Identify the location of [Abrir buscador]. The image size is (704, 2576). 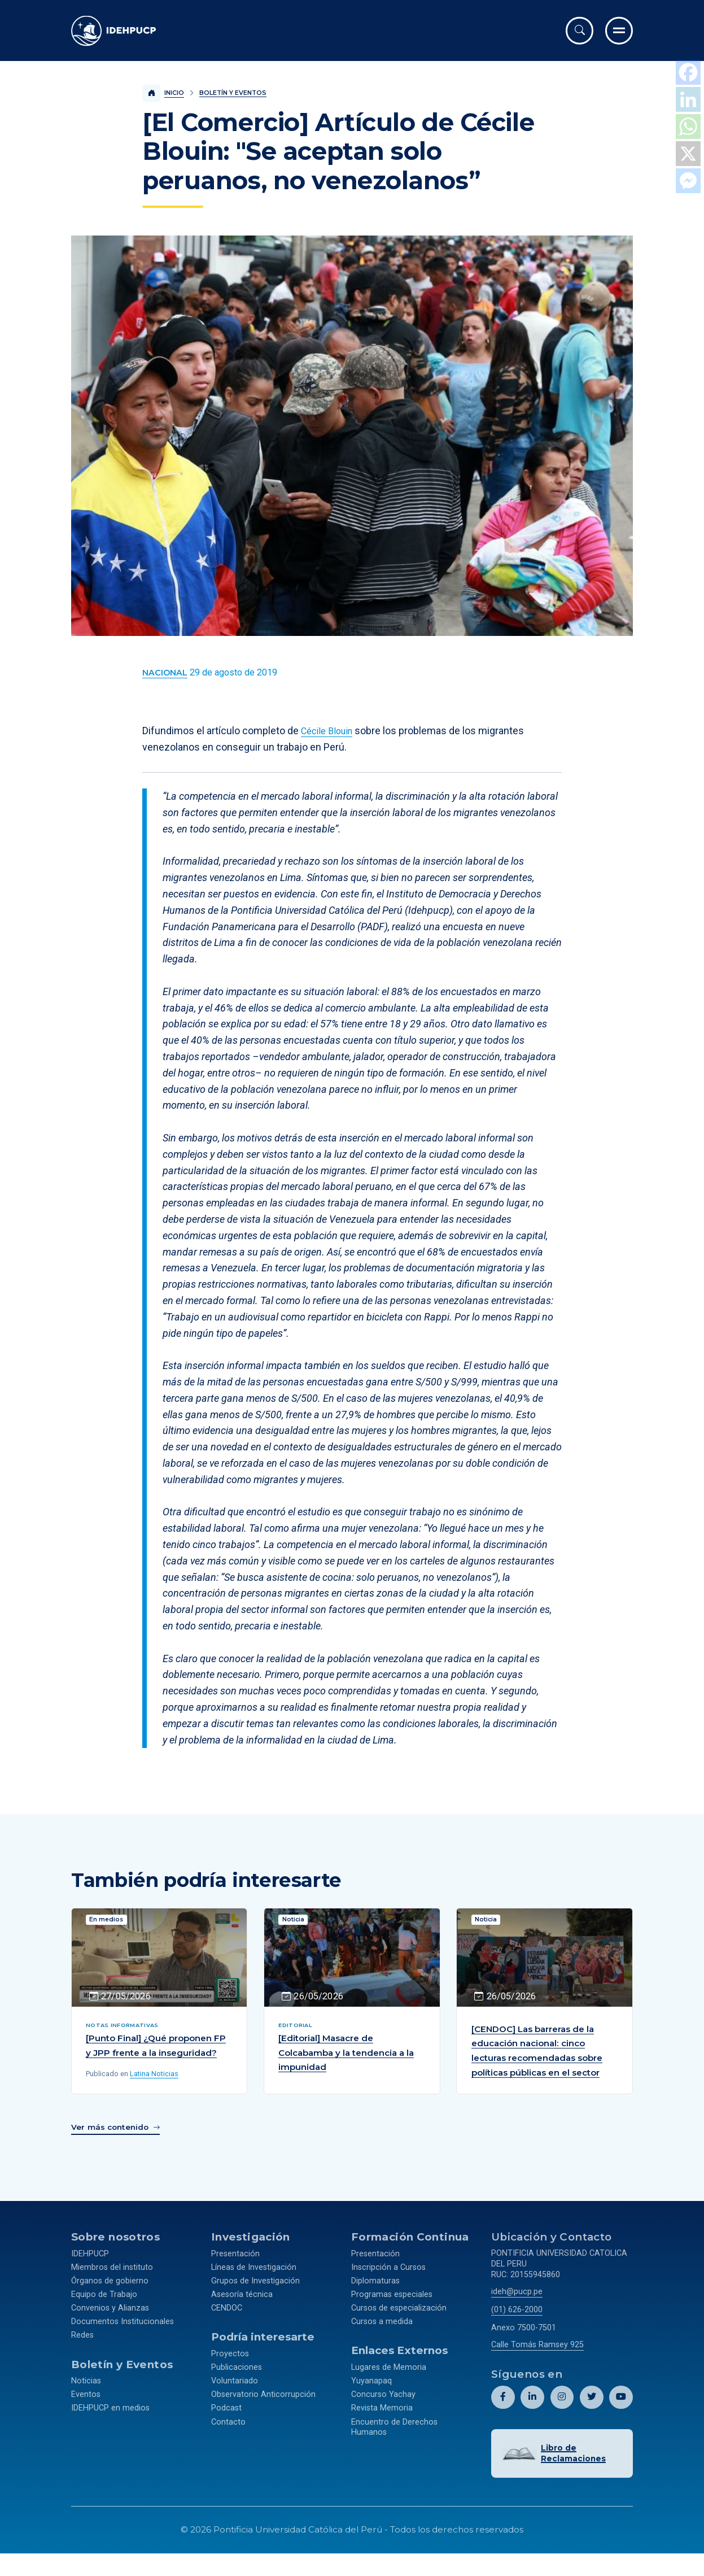
(579, 31).